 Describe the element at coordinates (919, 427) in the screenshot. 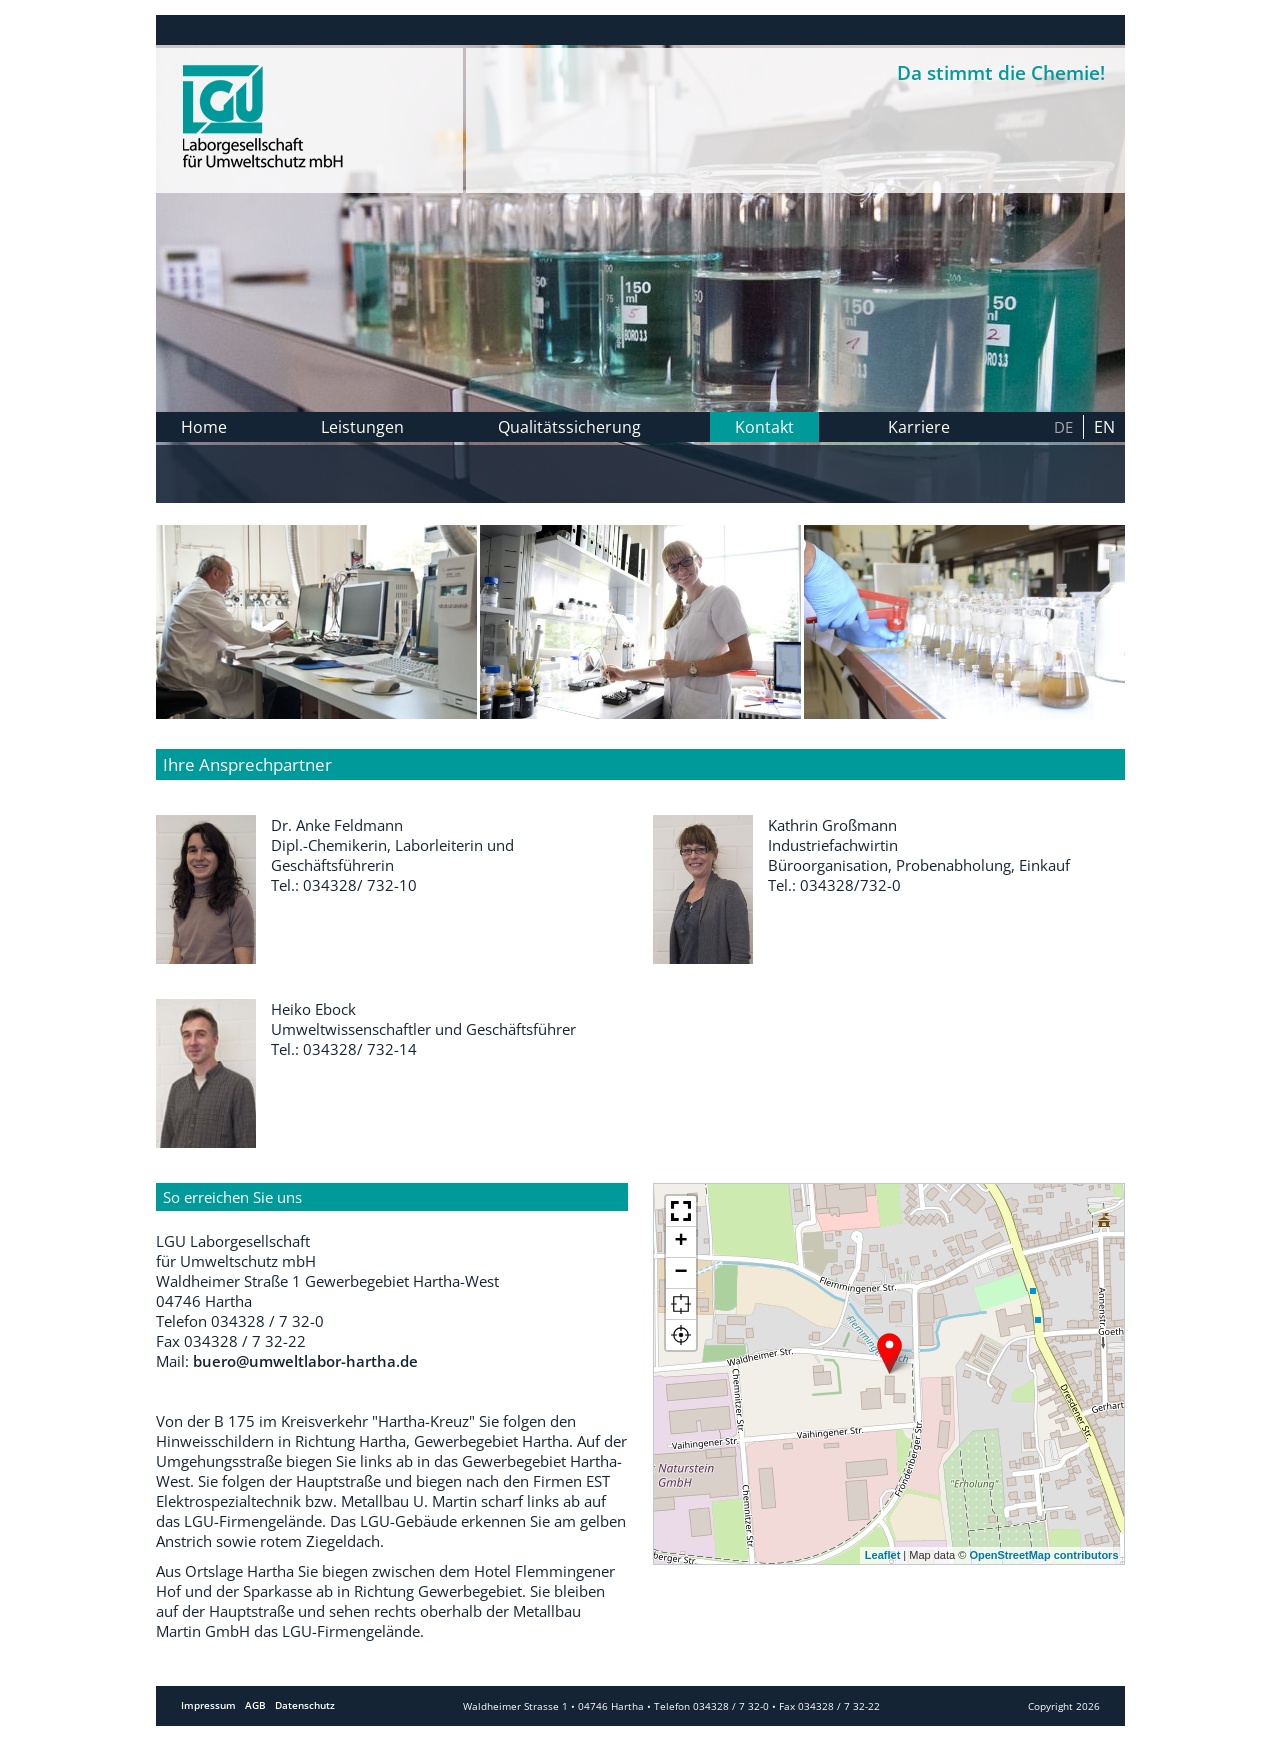

I see `Karriere` at that location.